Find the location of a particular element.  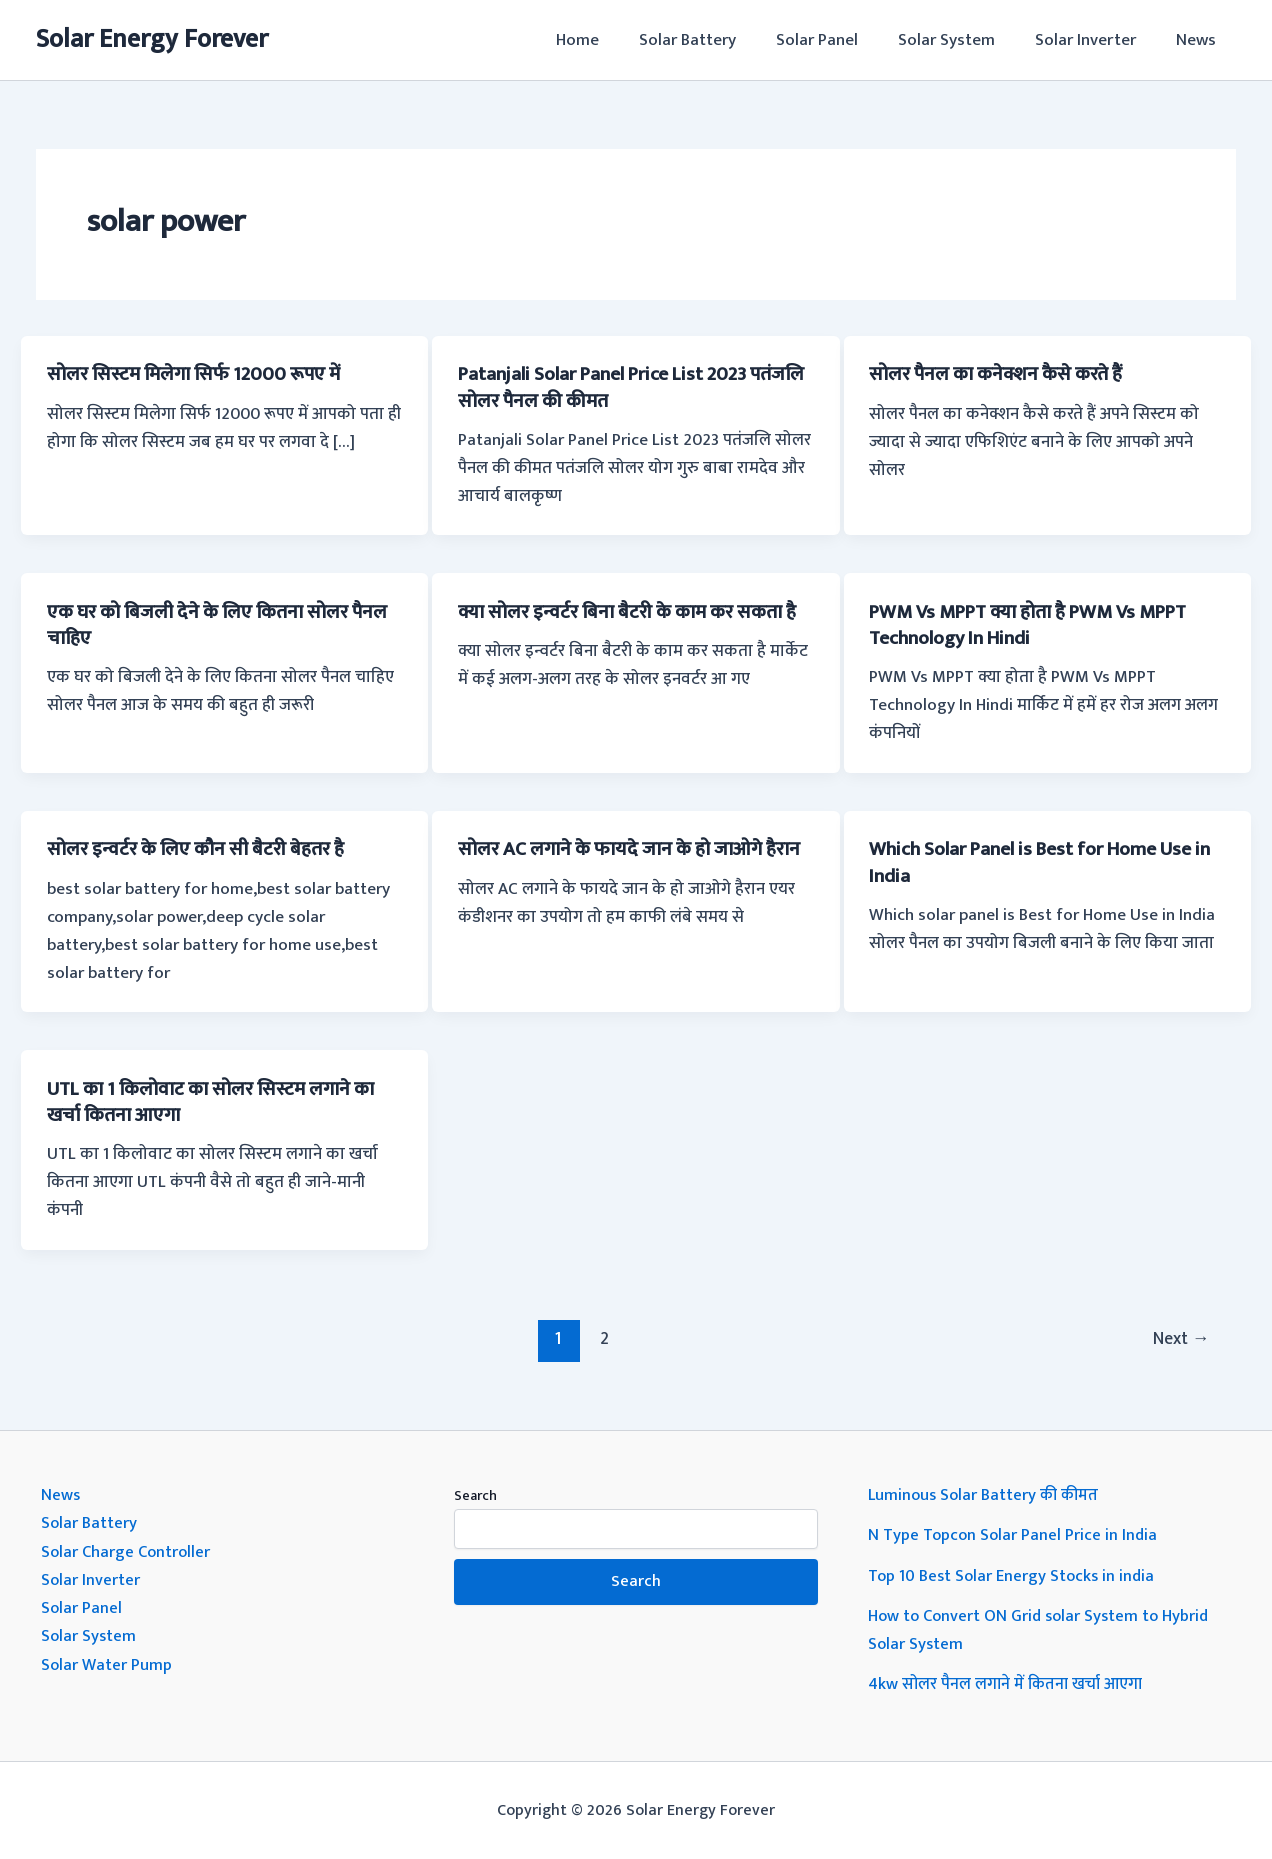

News is located at coordinates (1199, 40).